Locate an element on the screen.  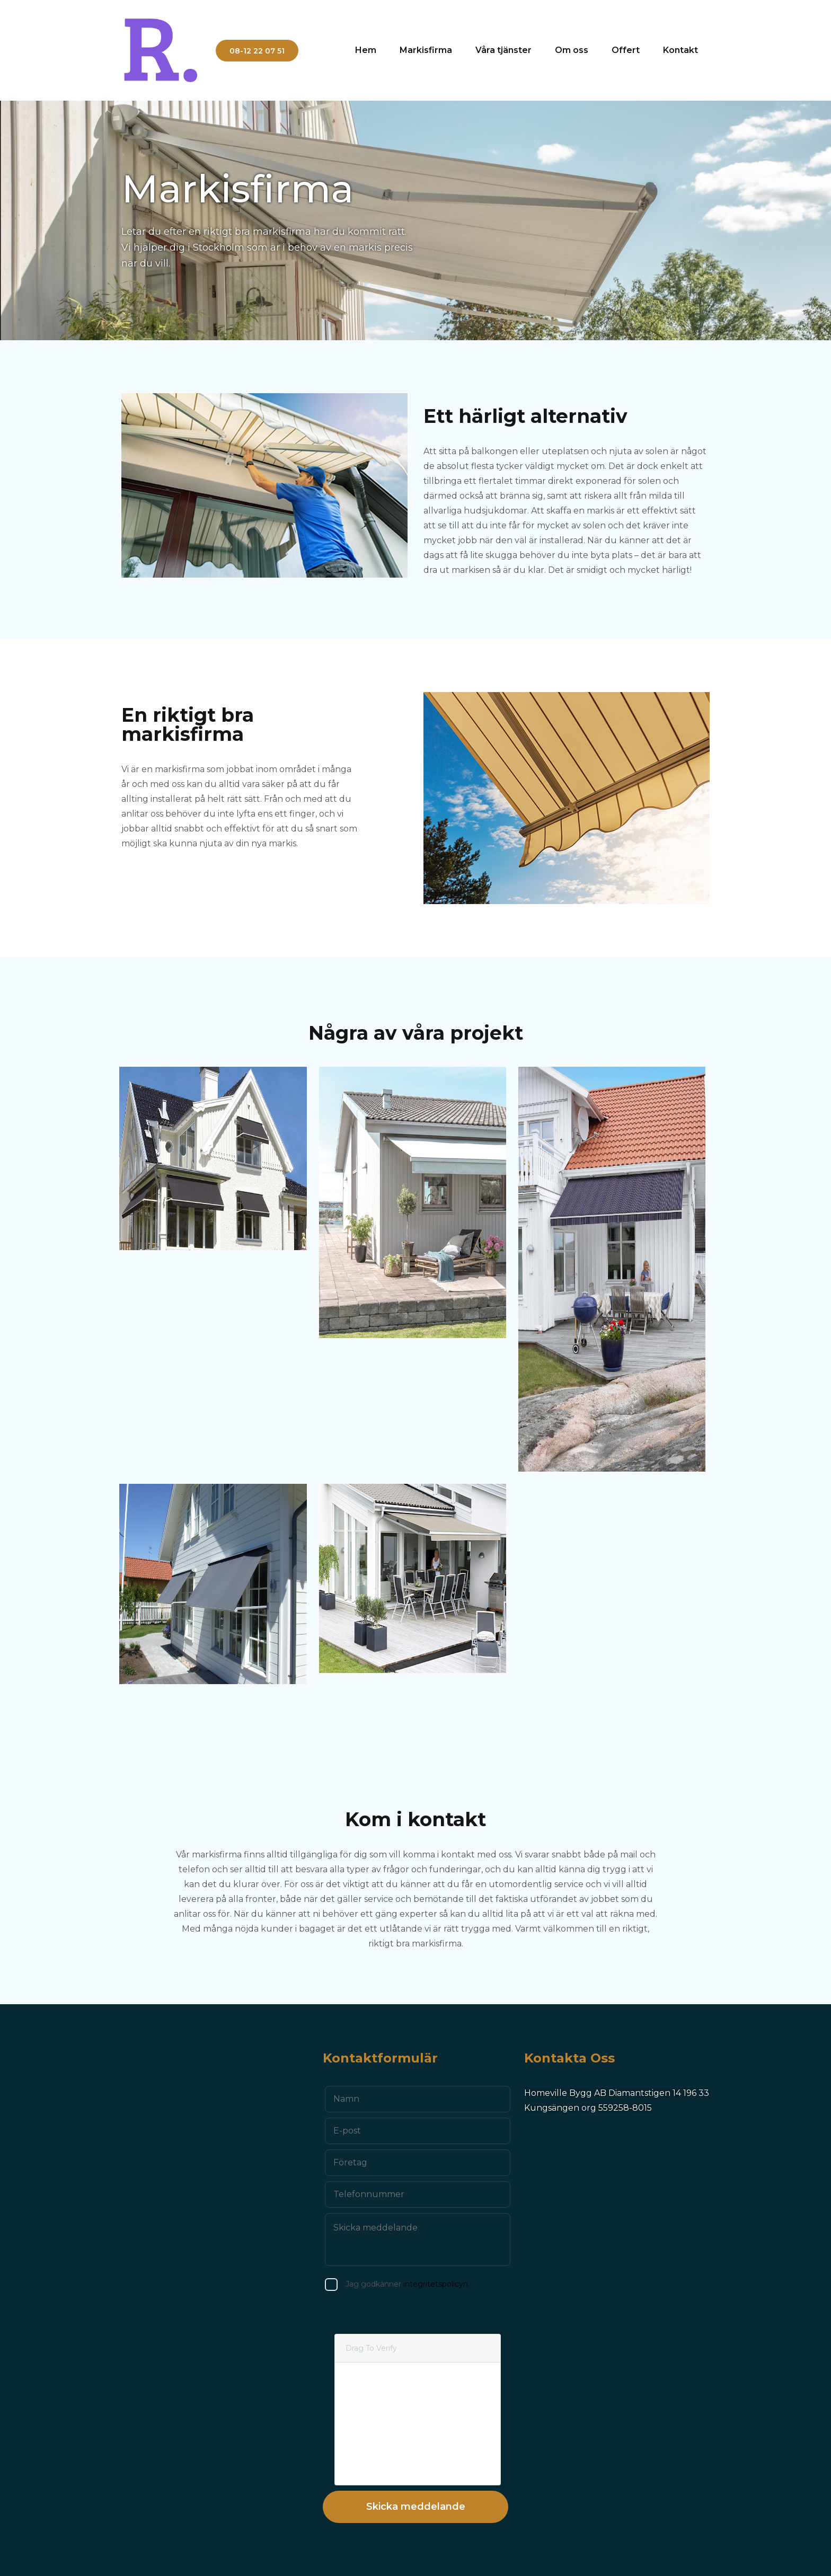
Offert is located at coordinates (626, 50).